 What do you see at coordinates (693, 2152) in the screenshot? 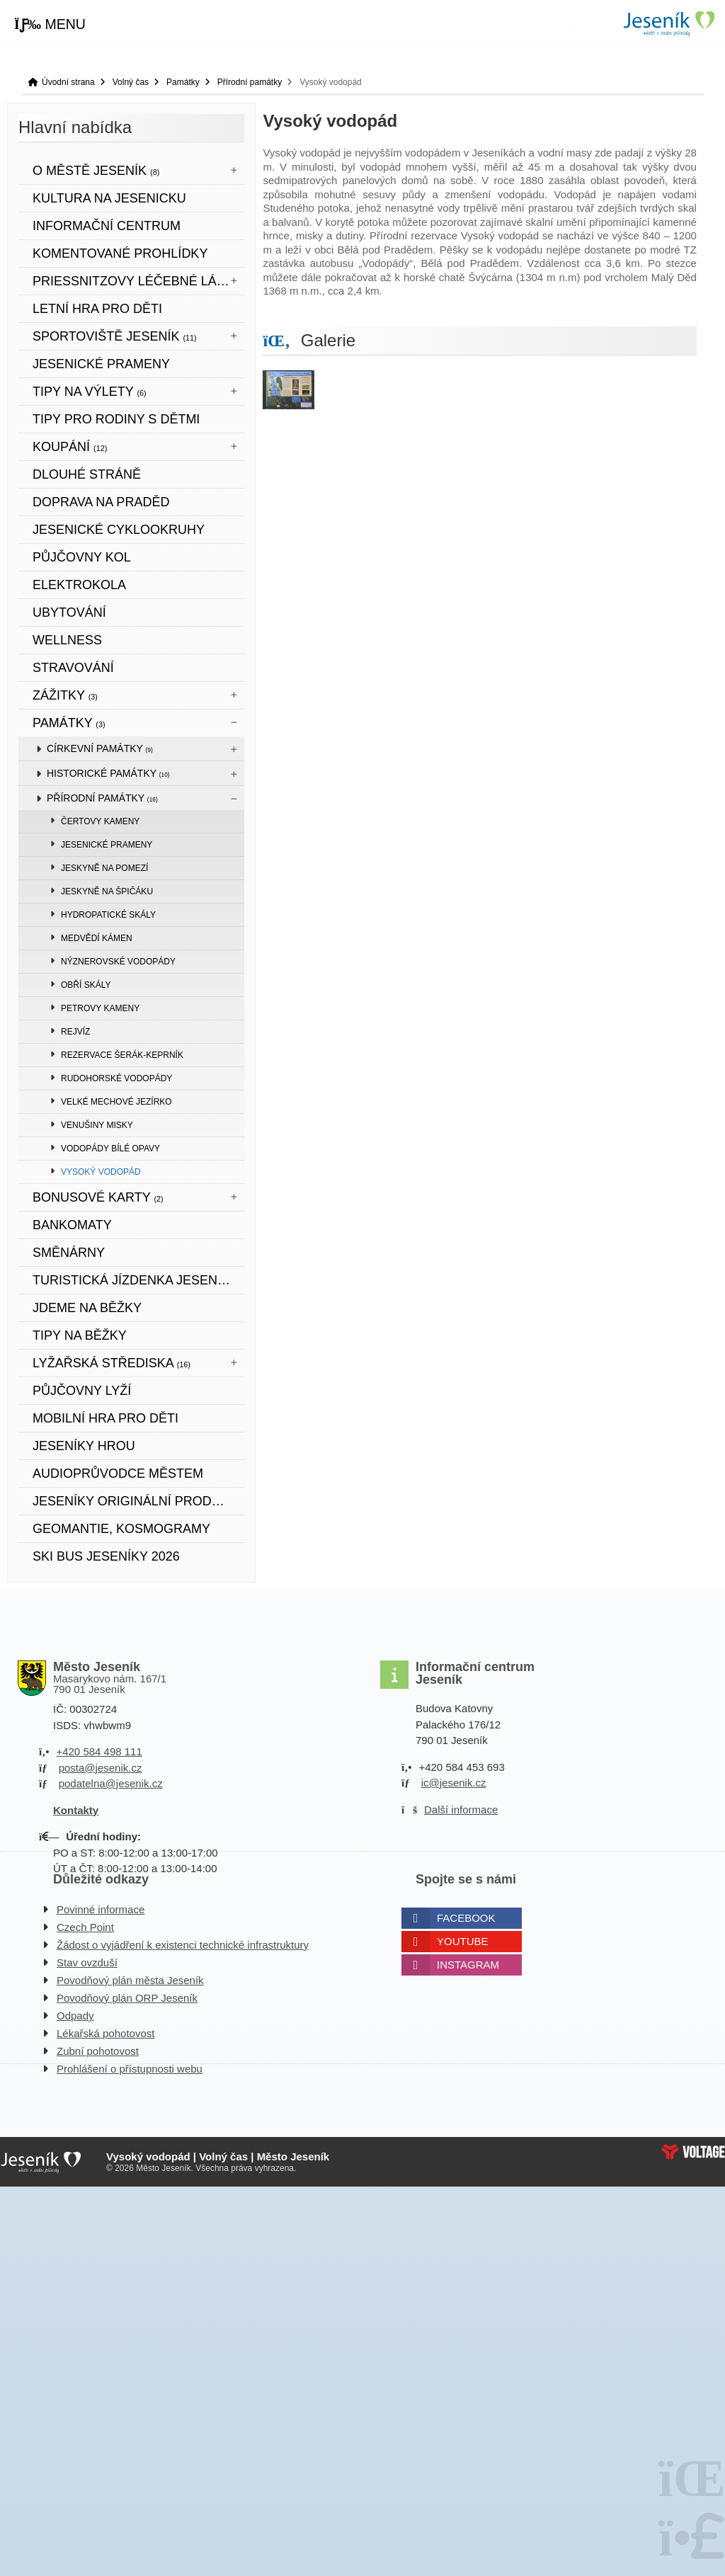
I see `Web creation` at bounding box center [693, 2152].